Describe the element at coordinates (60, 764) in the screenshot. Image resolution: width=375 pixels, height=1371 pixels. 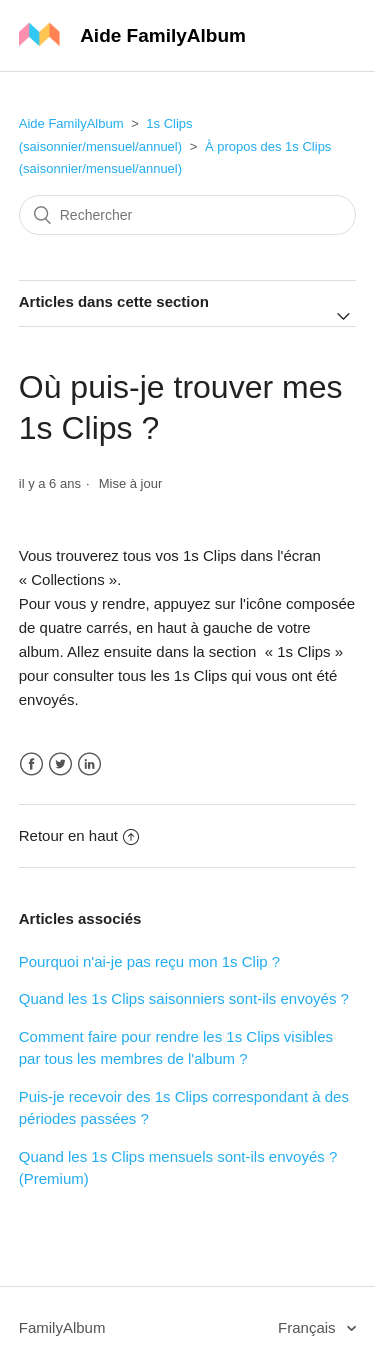
I see `Twitter` at that location.